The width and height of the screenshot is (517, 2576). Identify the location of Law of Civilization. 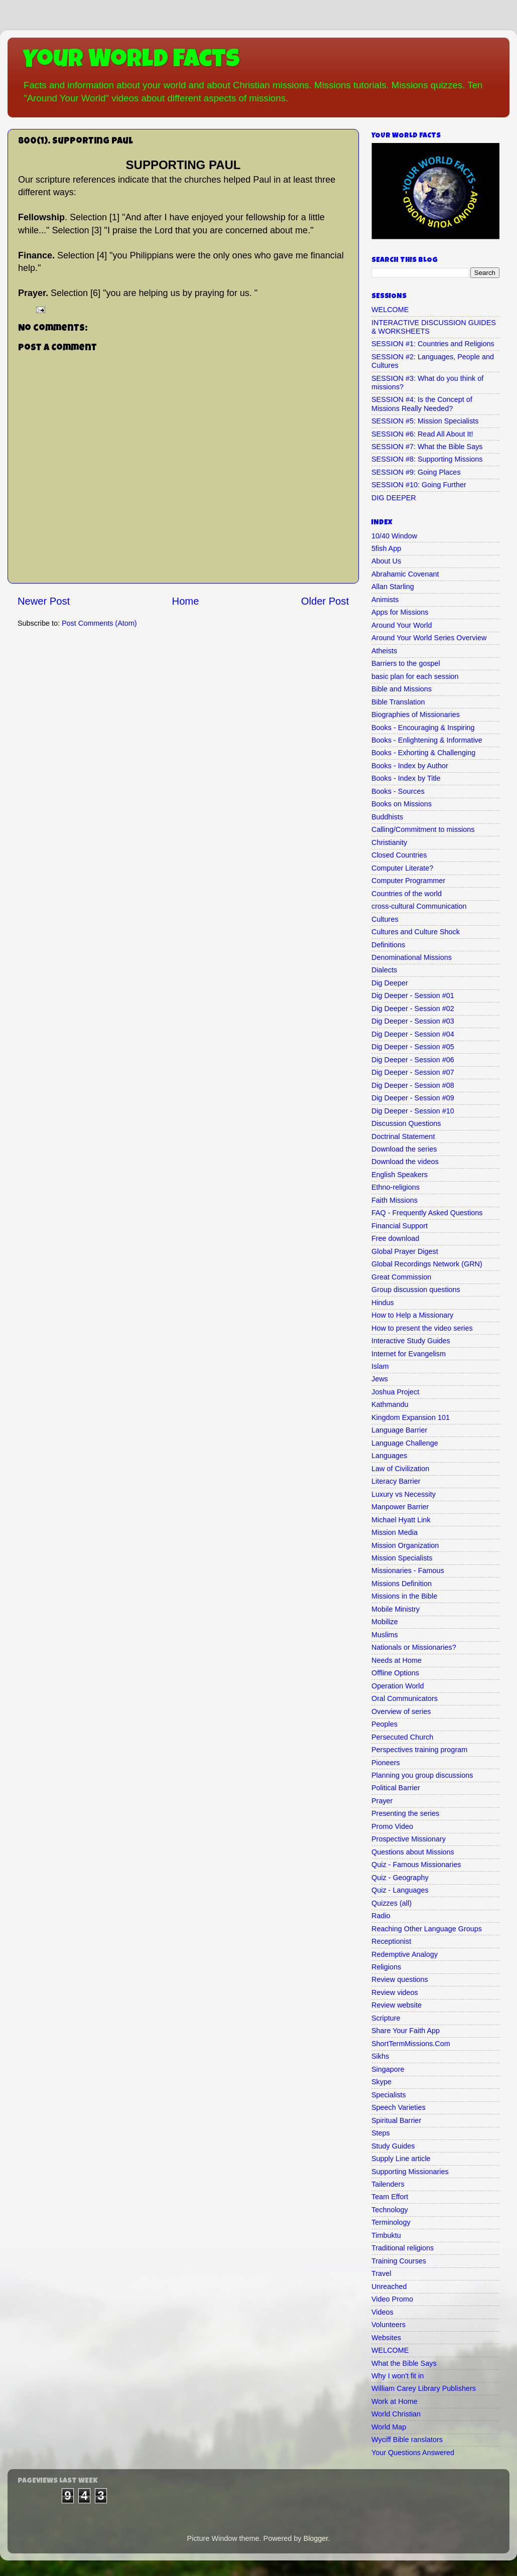
(400, 1469).